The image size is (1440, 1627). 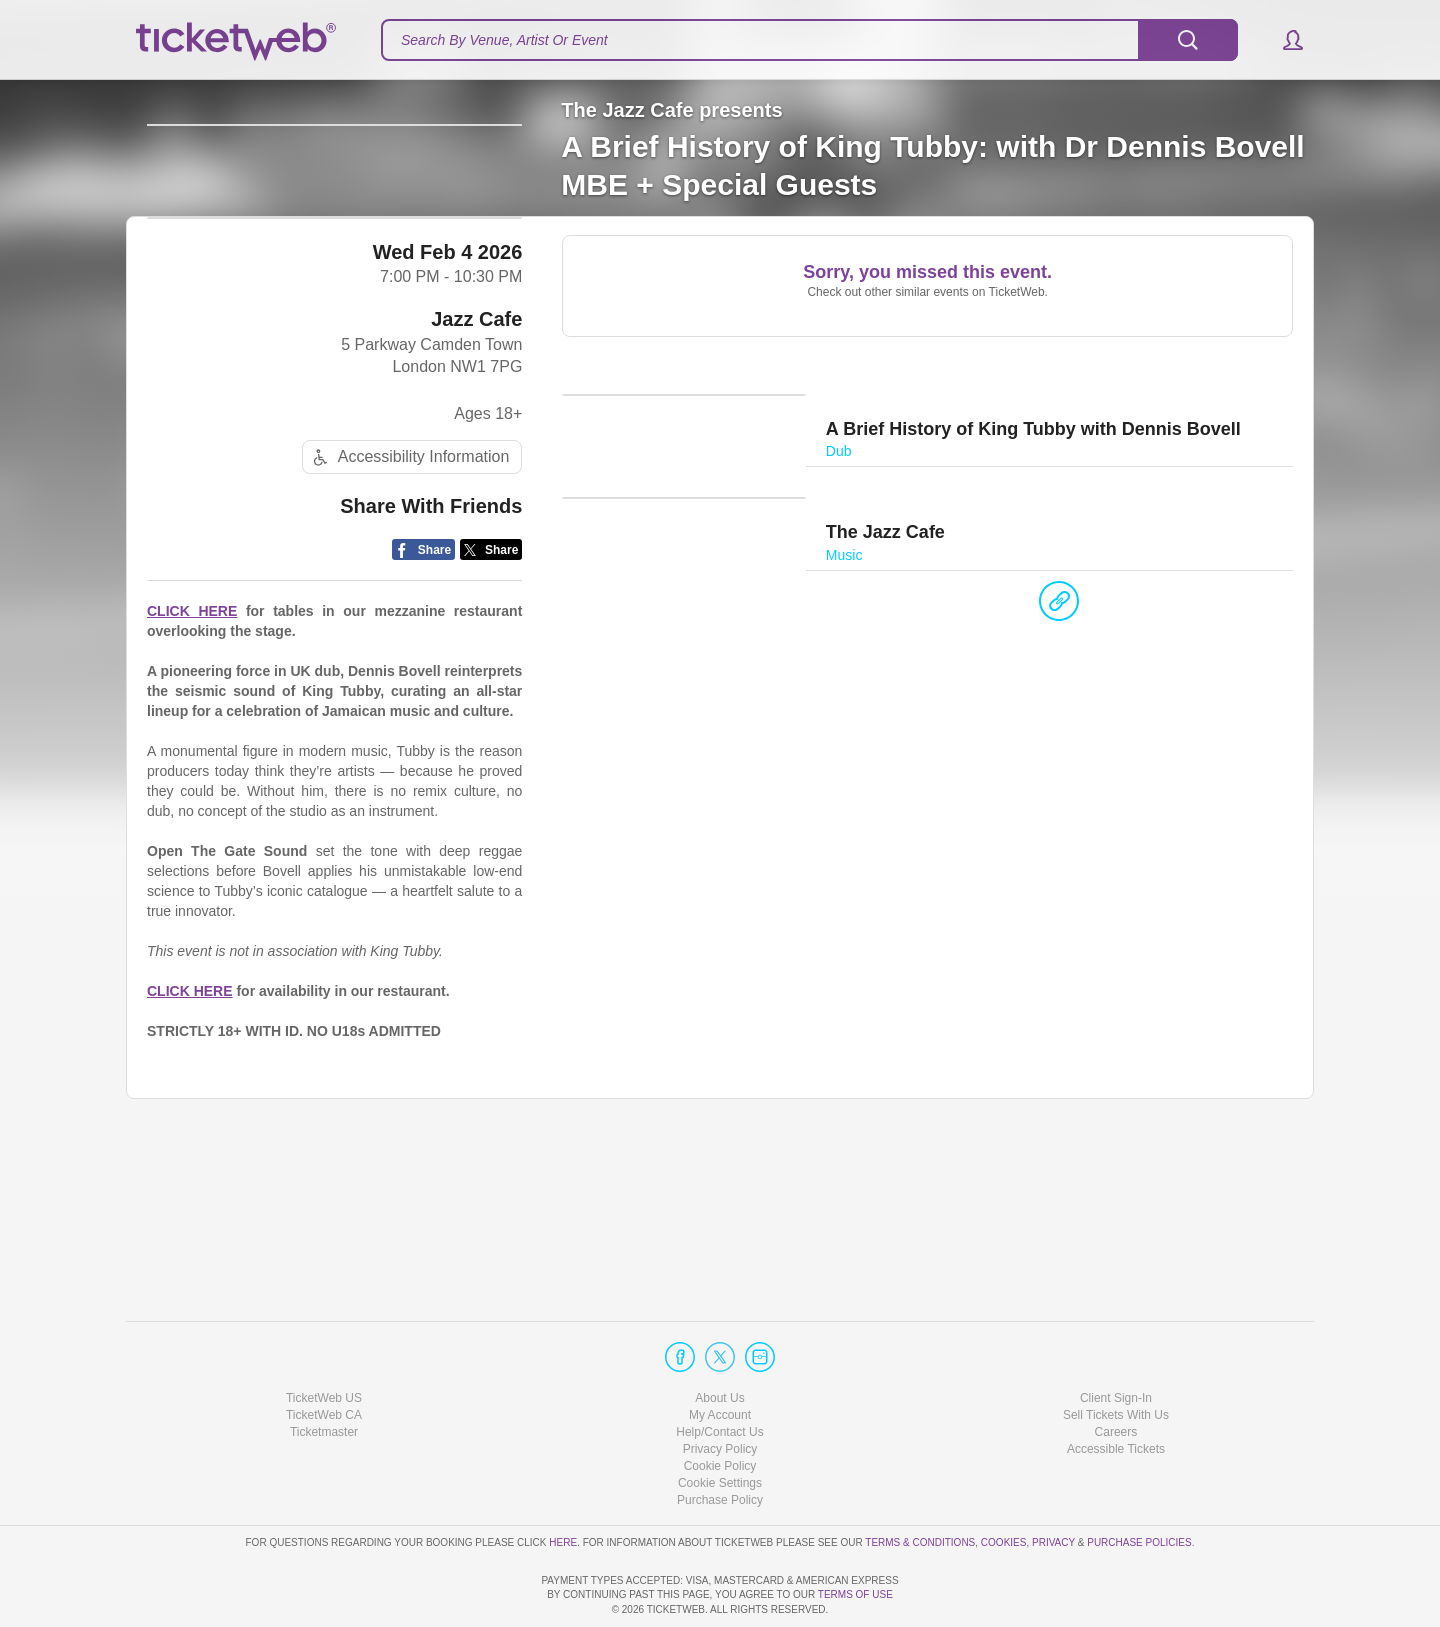 What do you see at coordinates (720, 1392) in the screenshot?
I see `Privacy Policy` at bounding box center [720, 1392].